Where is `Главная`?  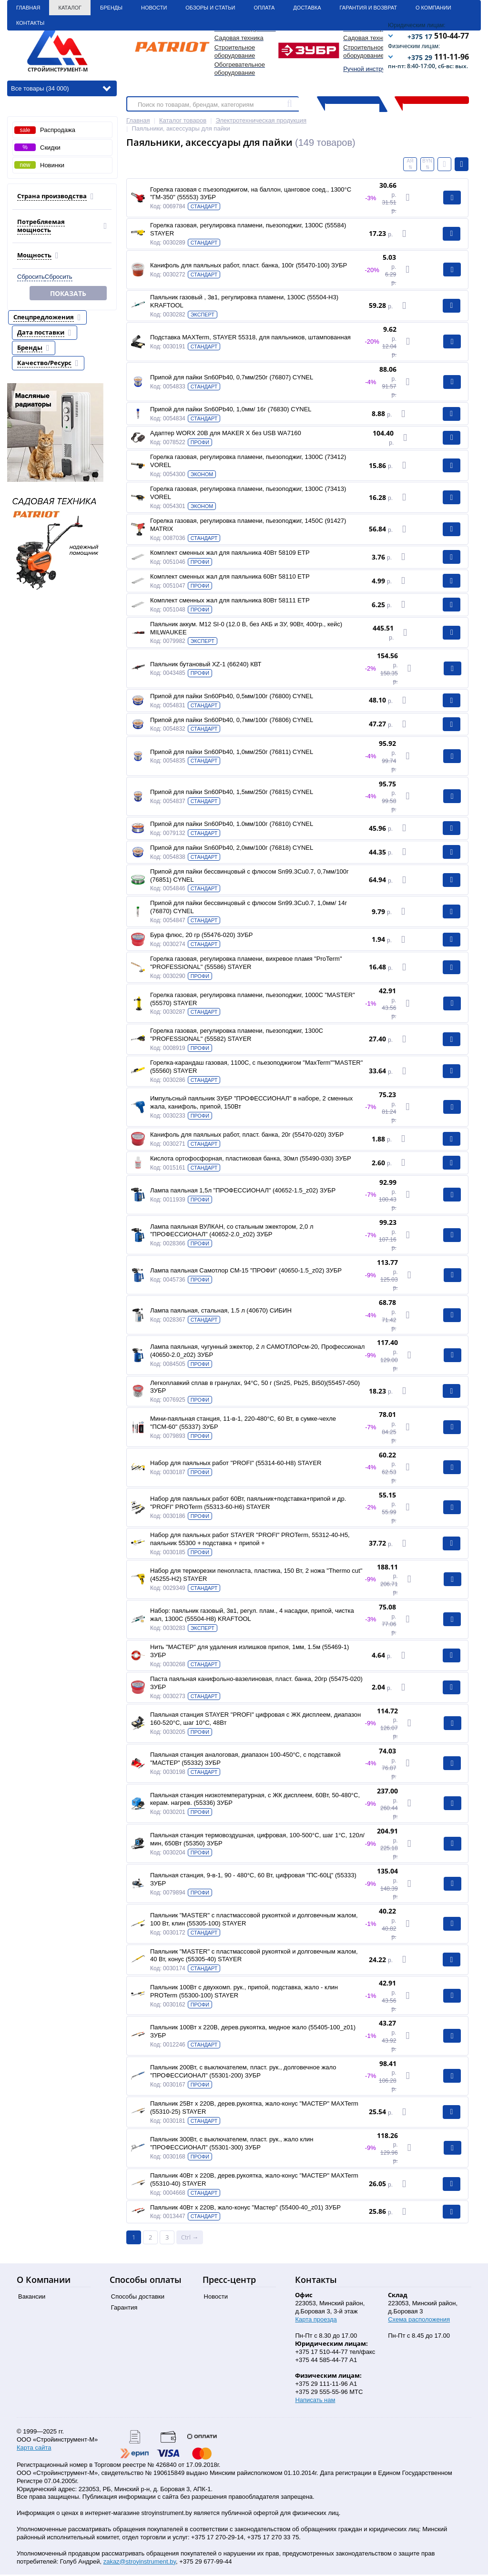
Главная is located at coordinates (28, 7).